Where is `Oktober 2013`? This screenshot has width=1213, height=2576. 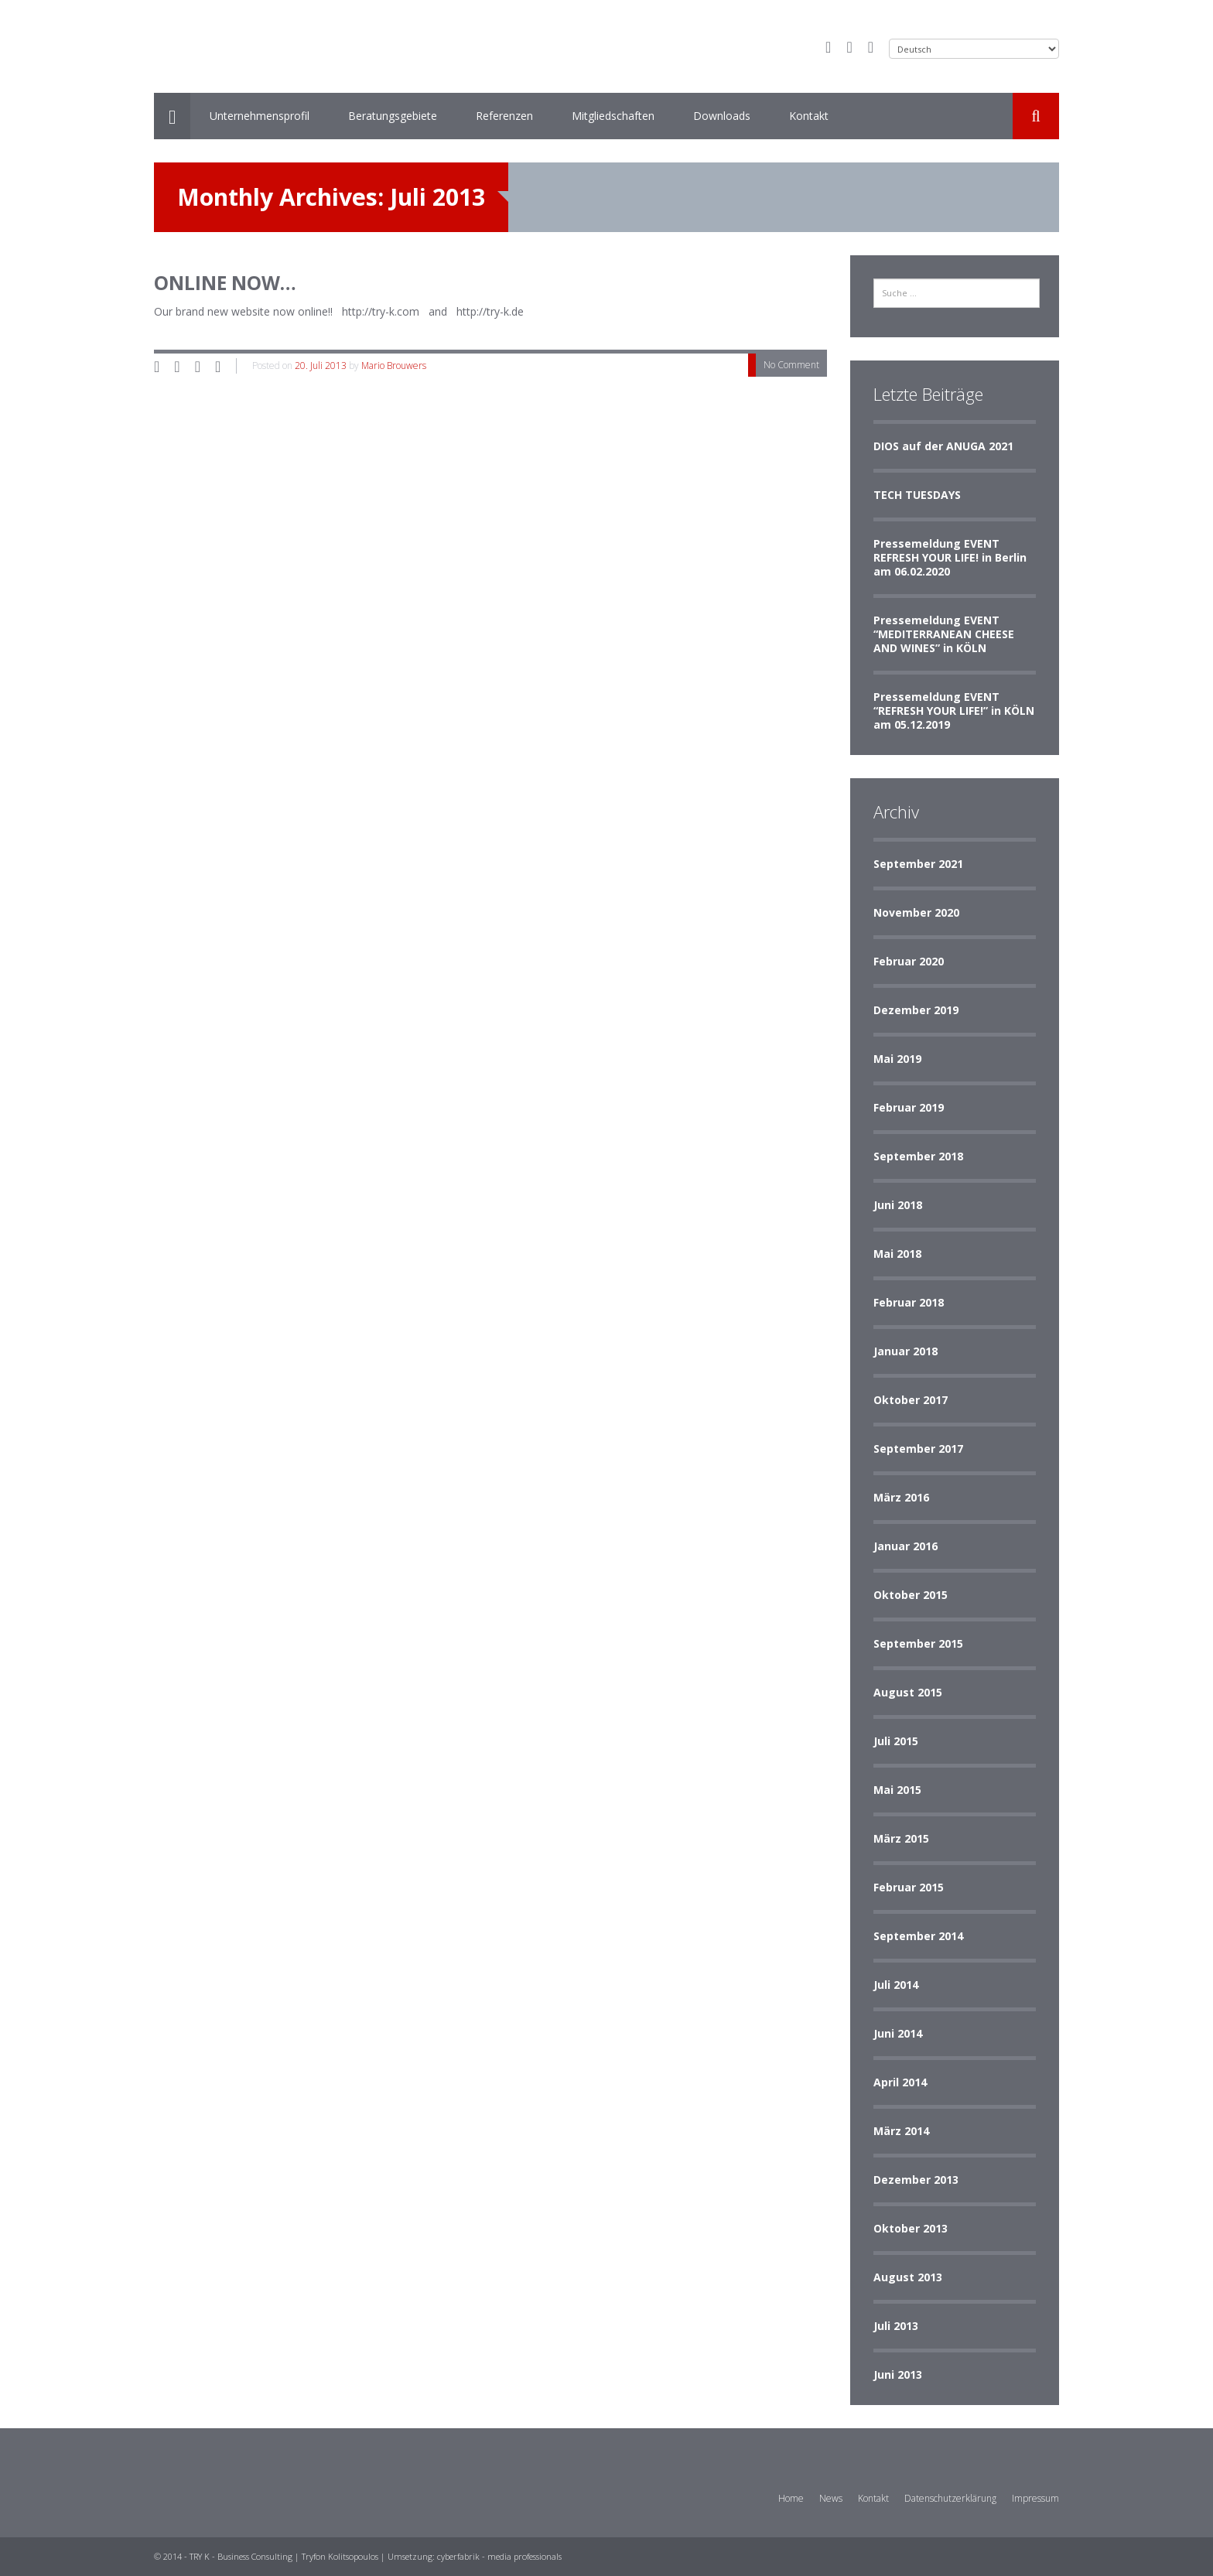 Oktober 2013 is located at coordinates (910, 2228).